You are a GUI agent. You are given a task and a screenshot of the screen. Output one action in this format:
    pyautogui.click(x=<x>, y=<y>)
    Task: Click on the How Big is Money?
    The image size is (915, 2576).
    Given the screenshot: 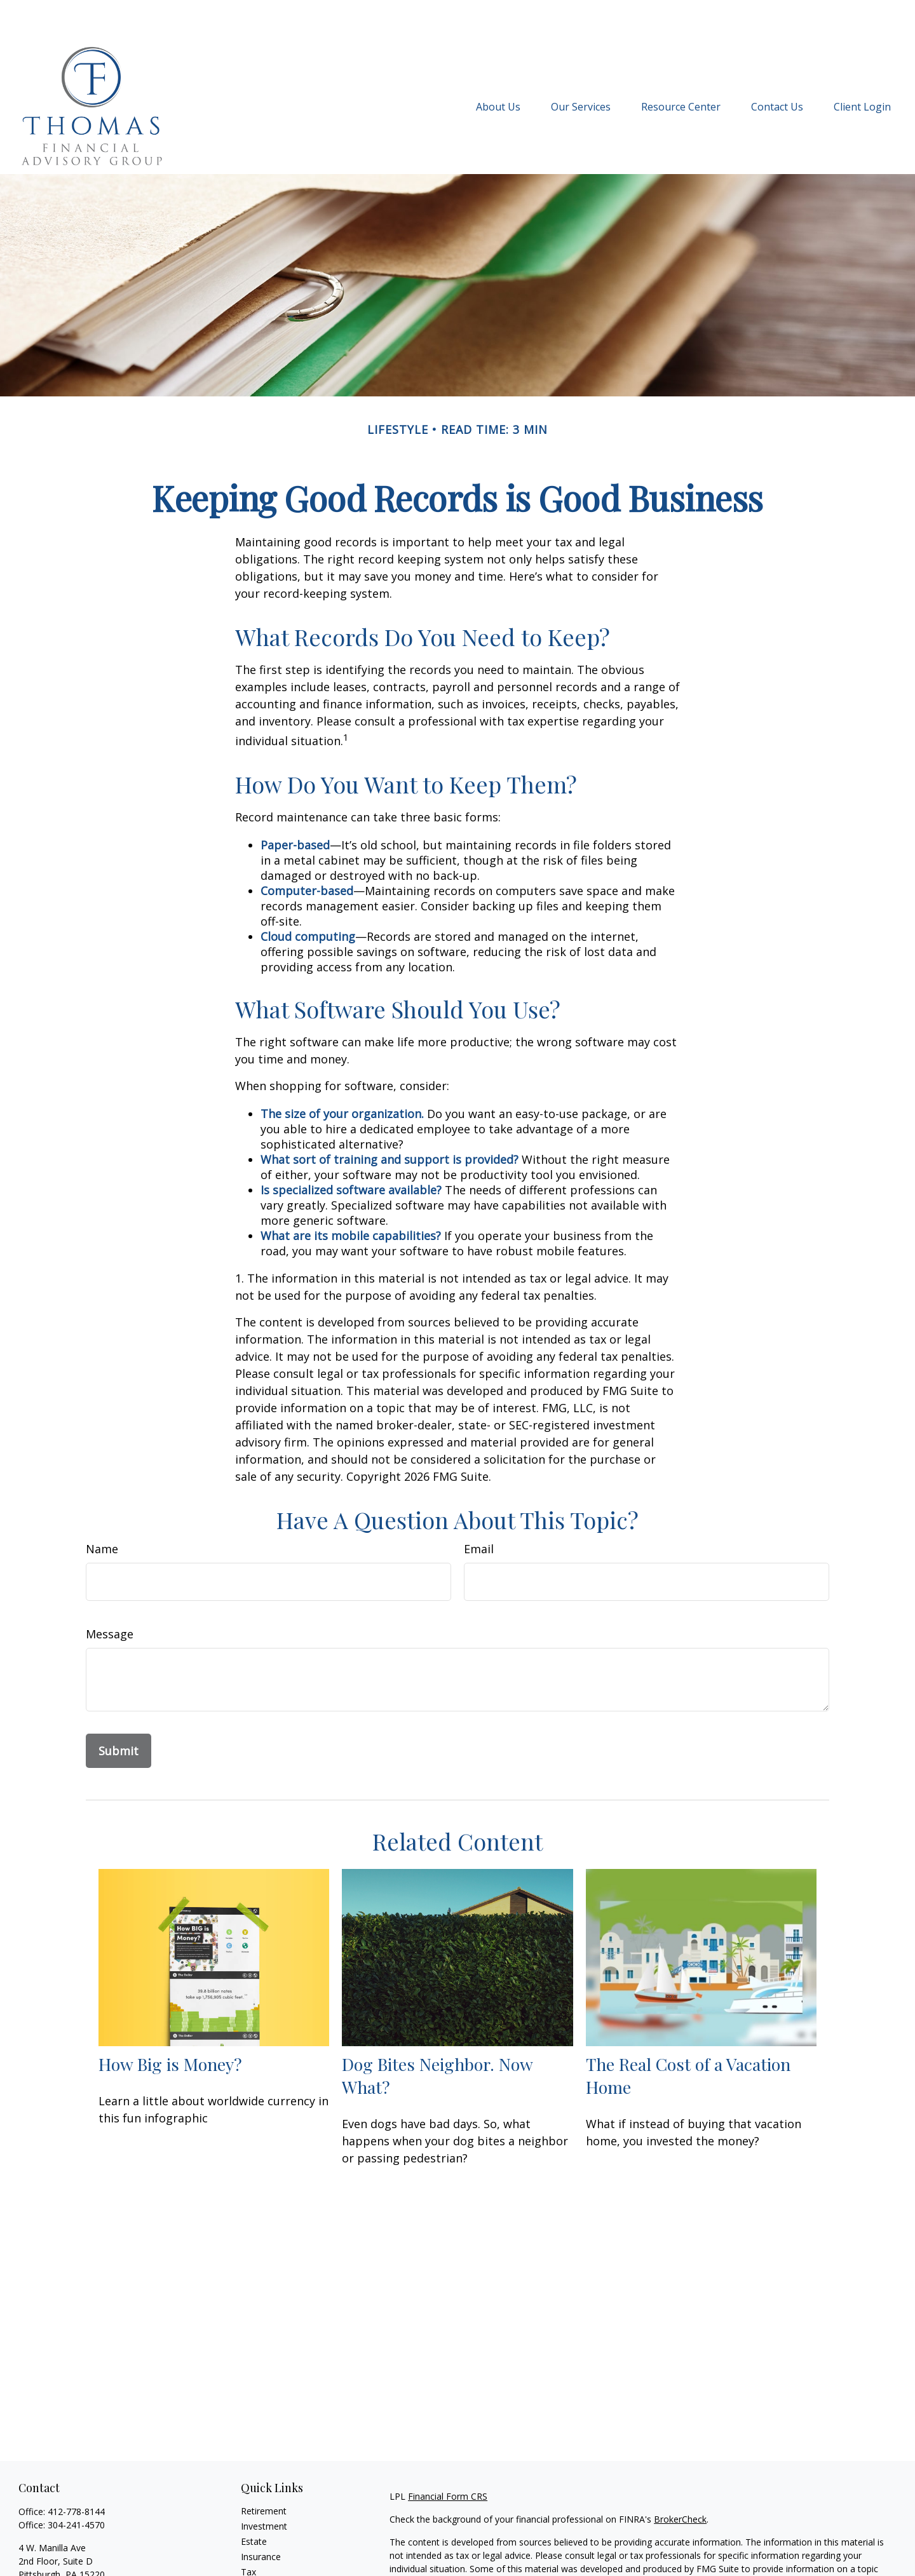 What is the action you would take?
    pyautogui.click(x=170, y=2025)
    